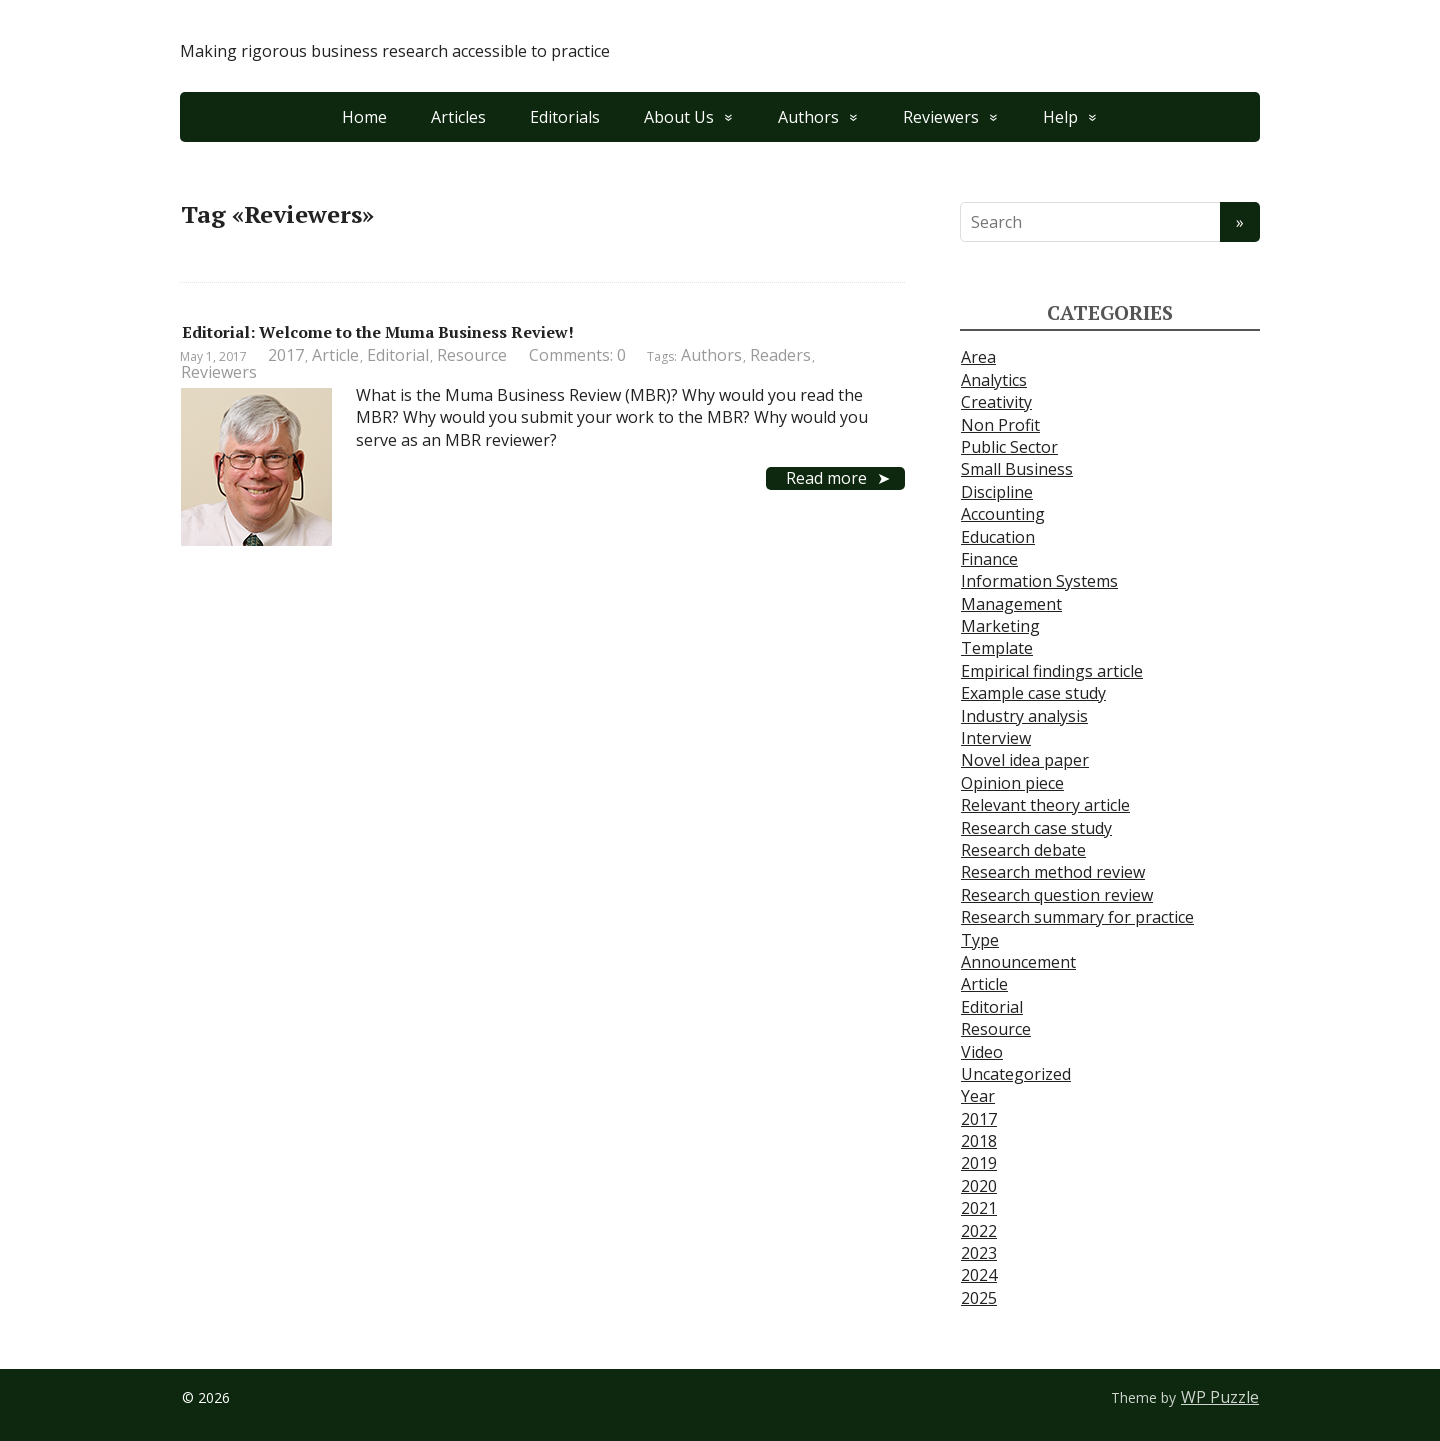  What do you see at coordinates (1220, 1397) in the screenshot?
I see `WP Puzzle` at bounding box center [1220, 1397].